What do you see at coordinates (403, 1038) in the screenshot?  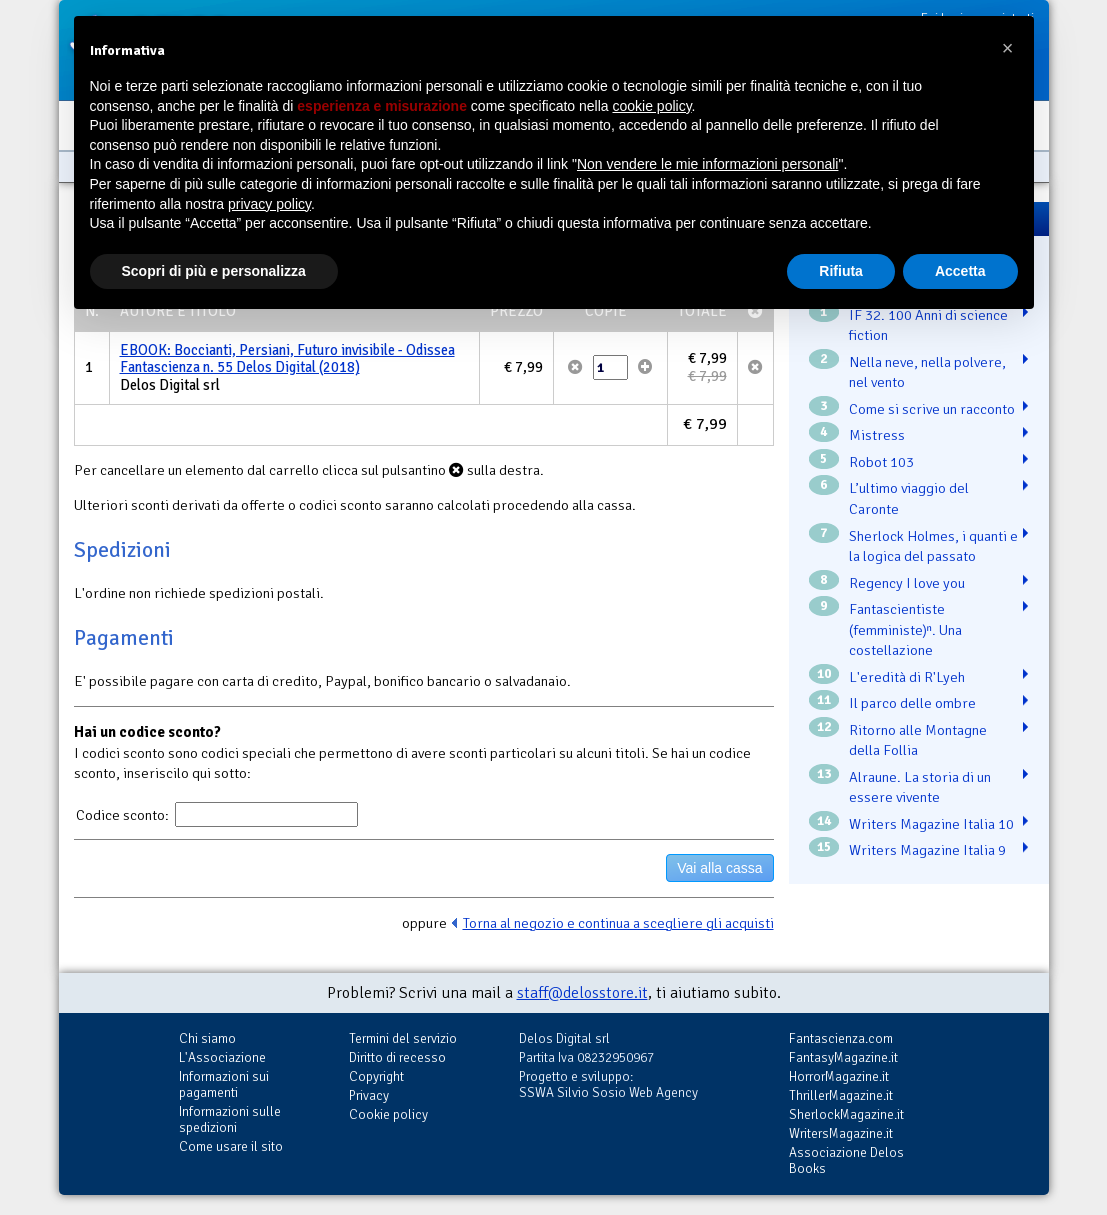 I see `Termini del servizio` at bounding box center [403, 1038].